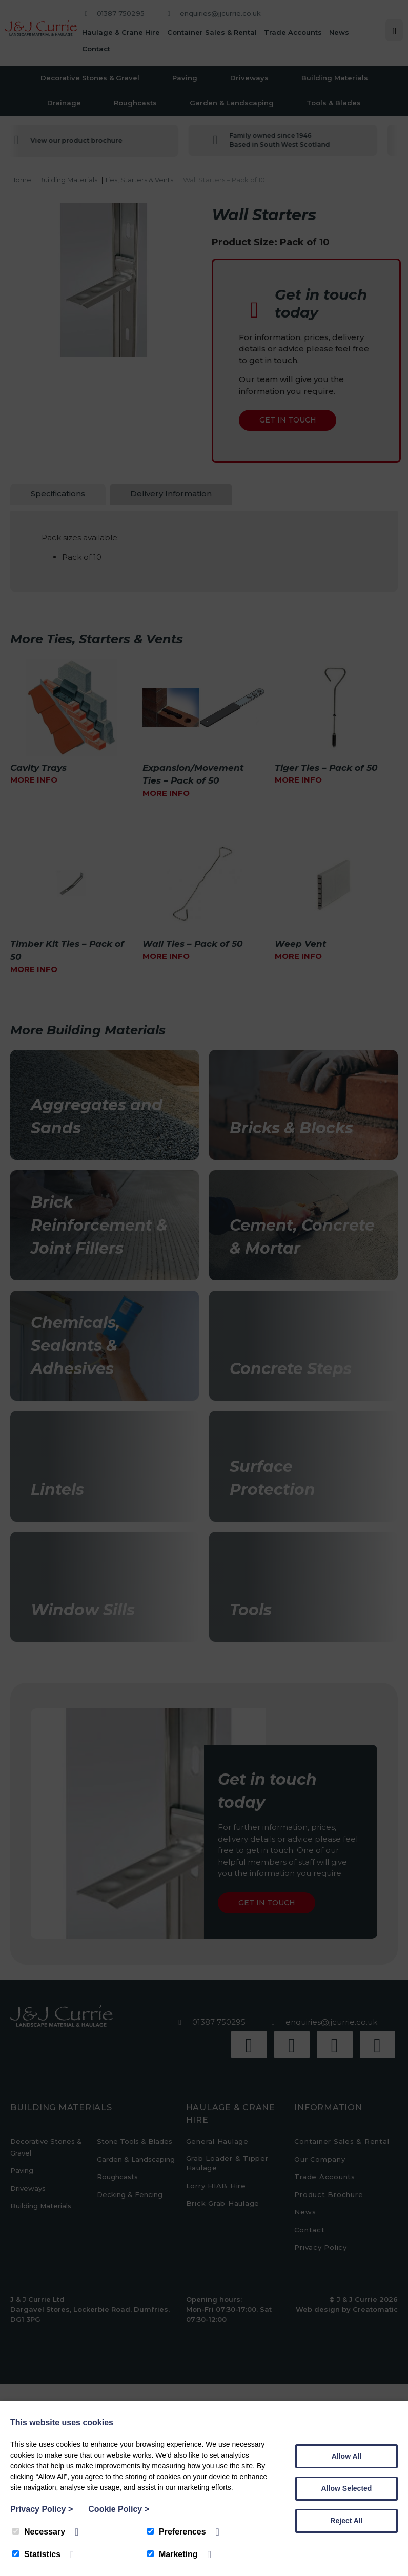  Describe the element at coordinates (347, 2456) in the screenshot. I see `Allow All` at that location.